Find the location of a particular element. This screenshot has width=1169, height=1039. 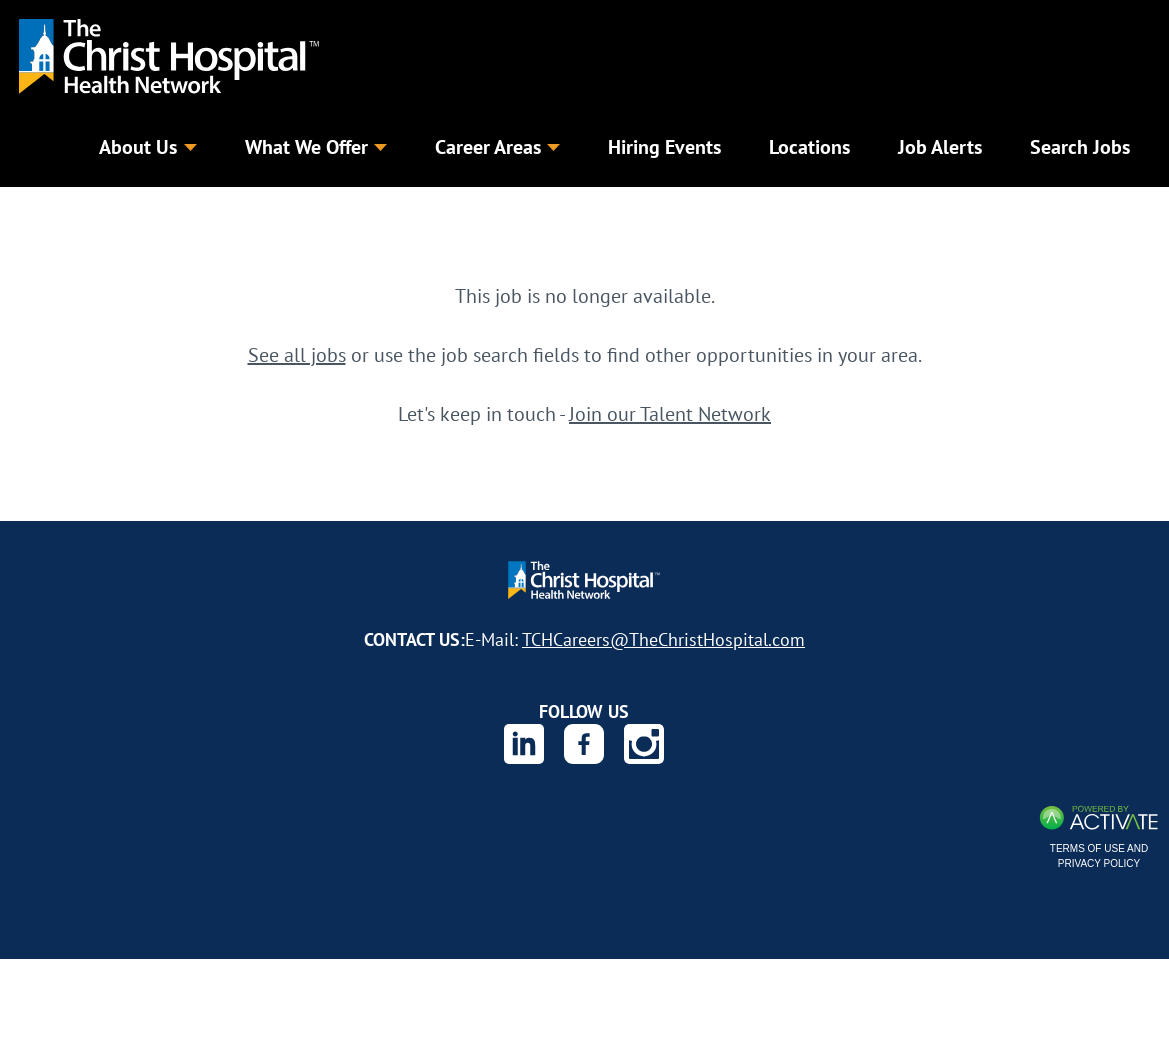

Locations is located at coordinates (809, 146).